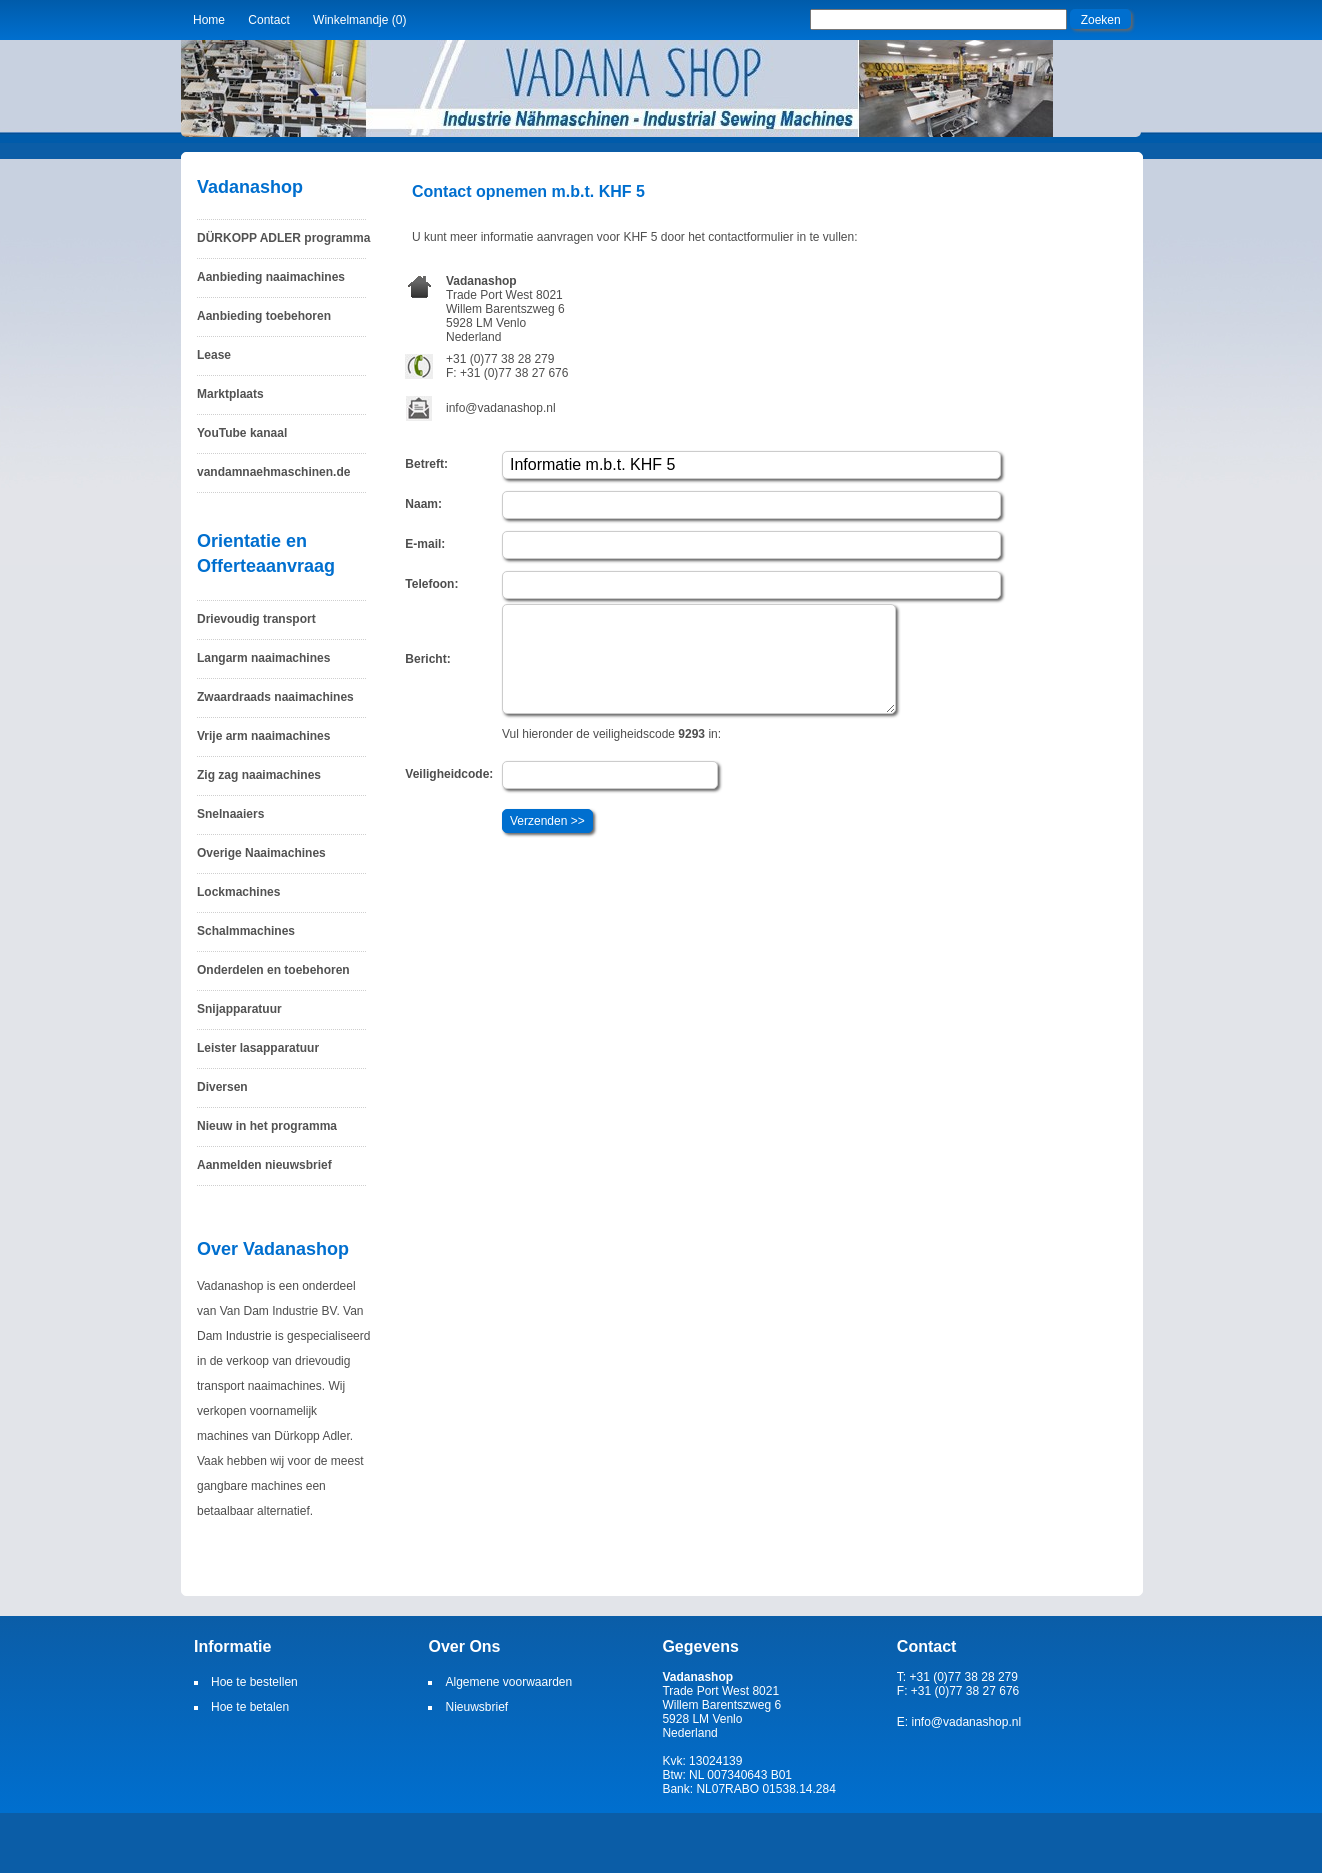 This screenshot has height=1873, width=1322. What do you see at coordinates (246, 931) in the screenshot?
I see `Schalmmachines` at bounding box center [246, 931].